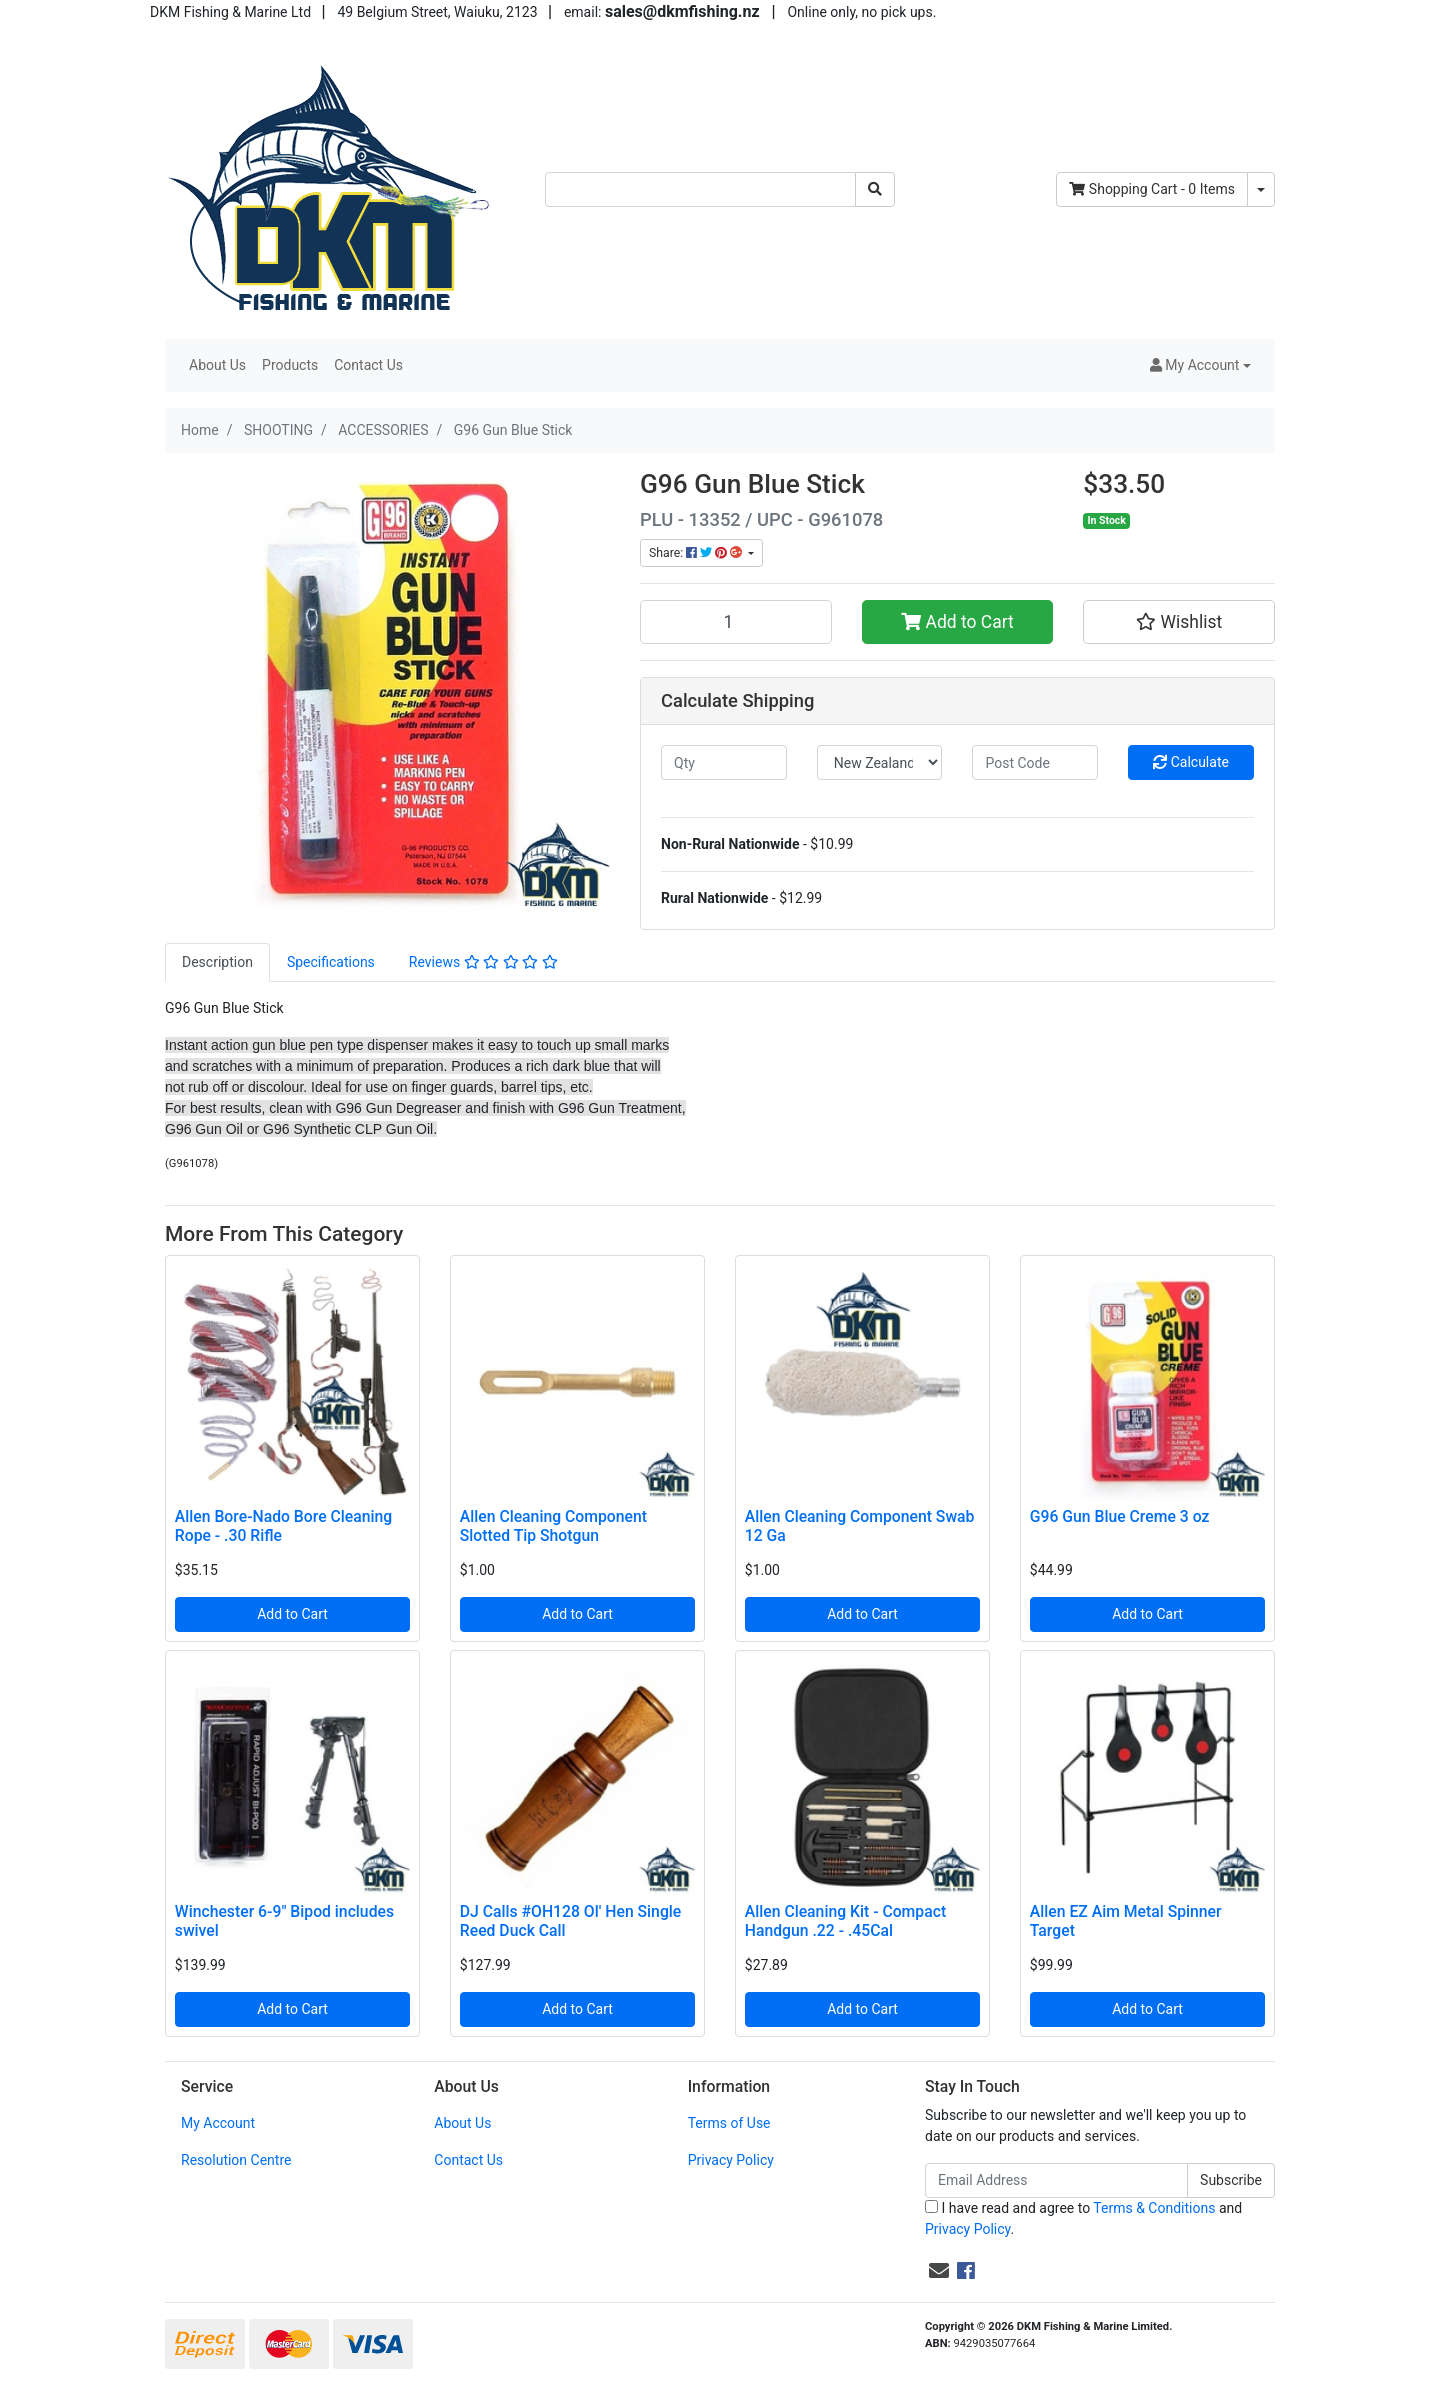  What do you see at coordinates (1152, 189) in the screenshot?
I see `- Items` at bounding box center [1152, 189].